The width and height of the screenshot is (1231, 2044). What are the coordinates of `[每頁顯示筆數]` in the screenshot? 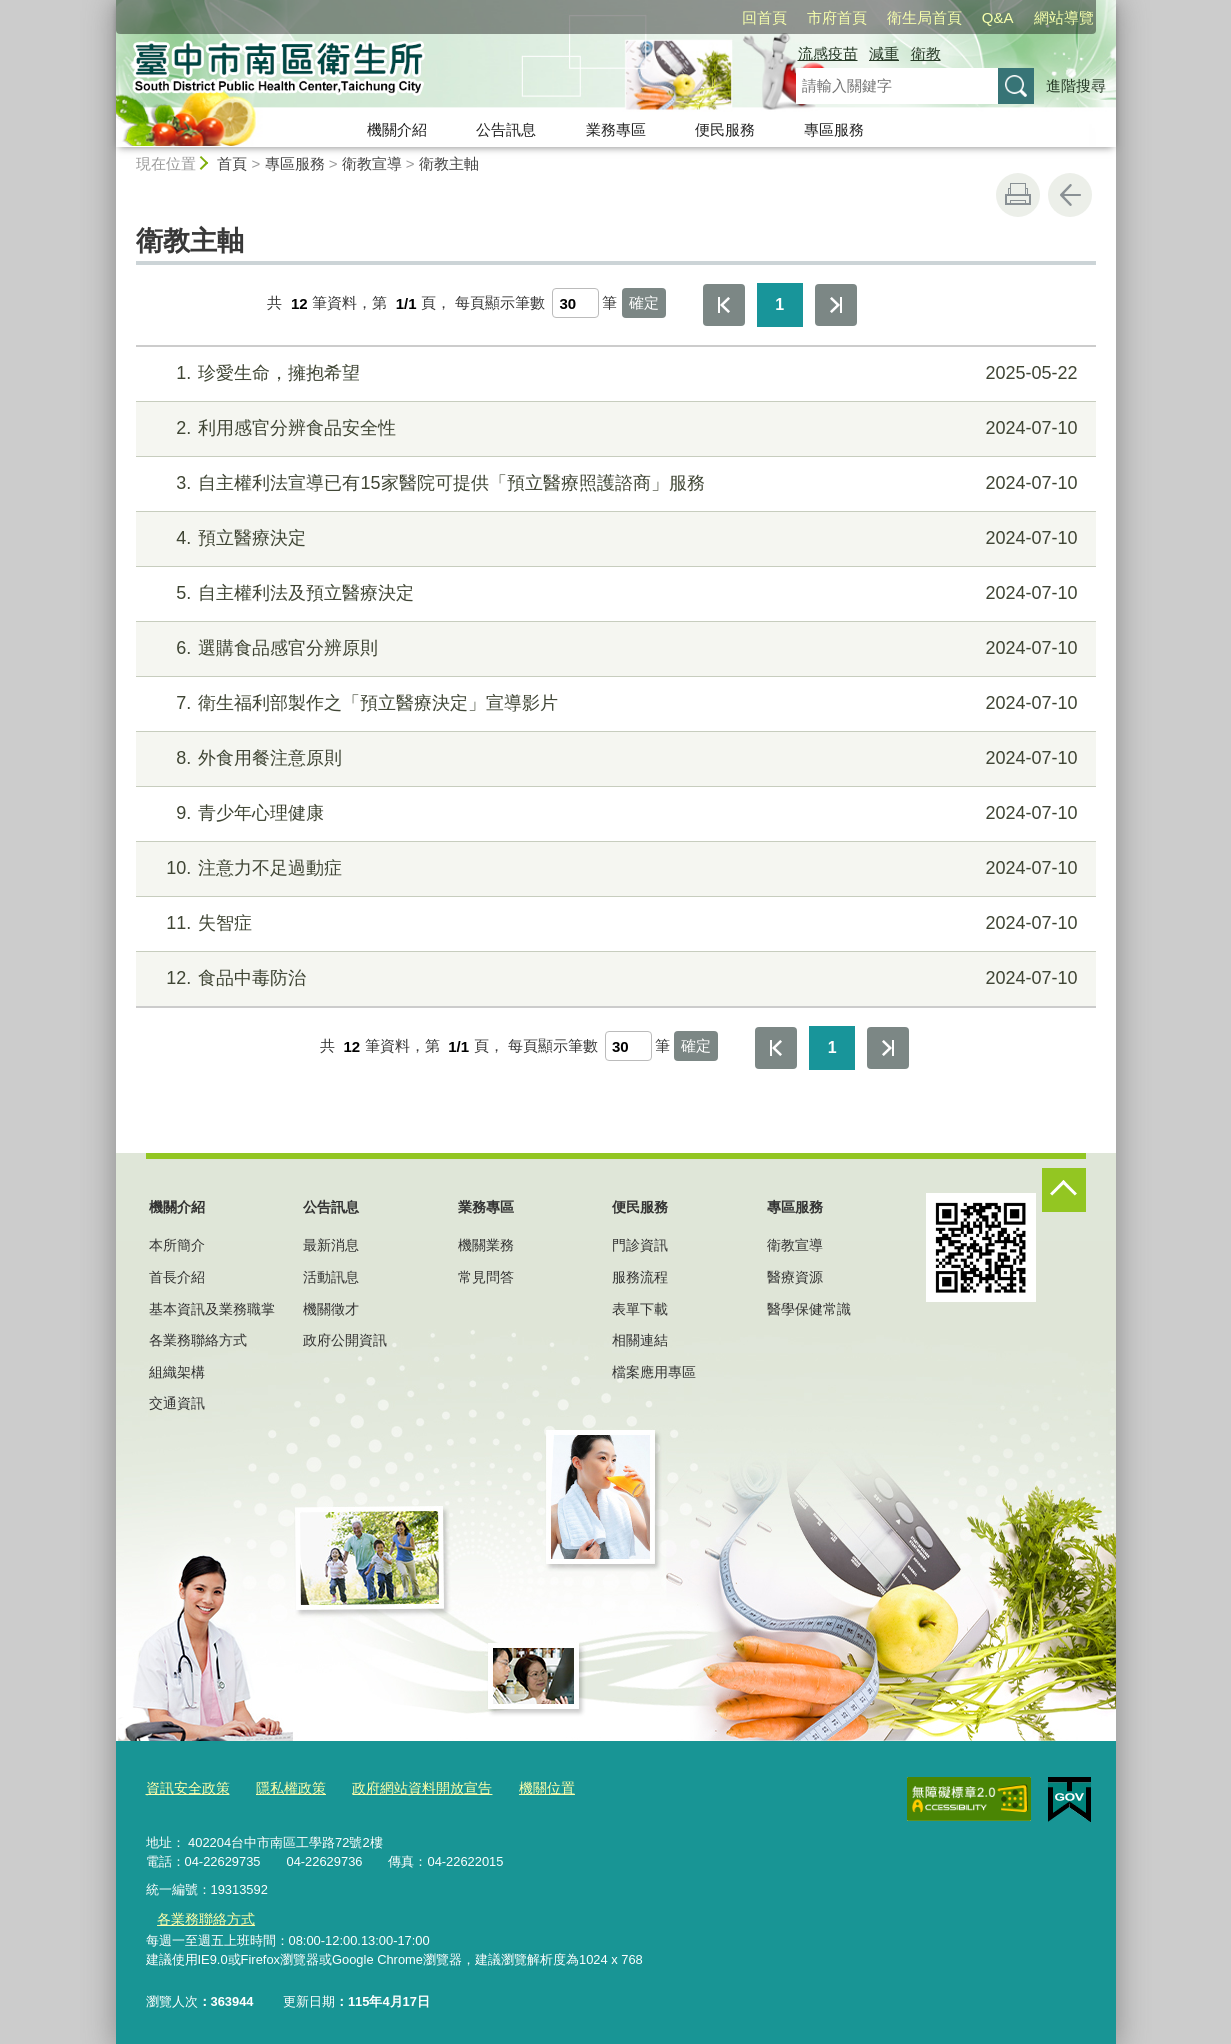 It's located at (575, 303).